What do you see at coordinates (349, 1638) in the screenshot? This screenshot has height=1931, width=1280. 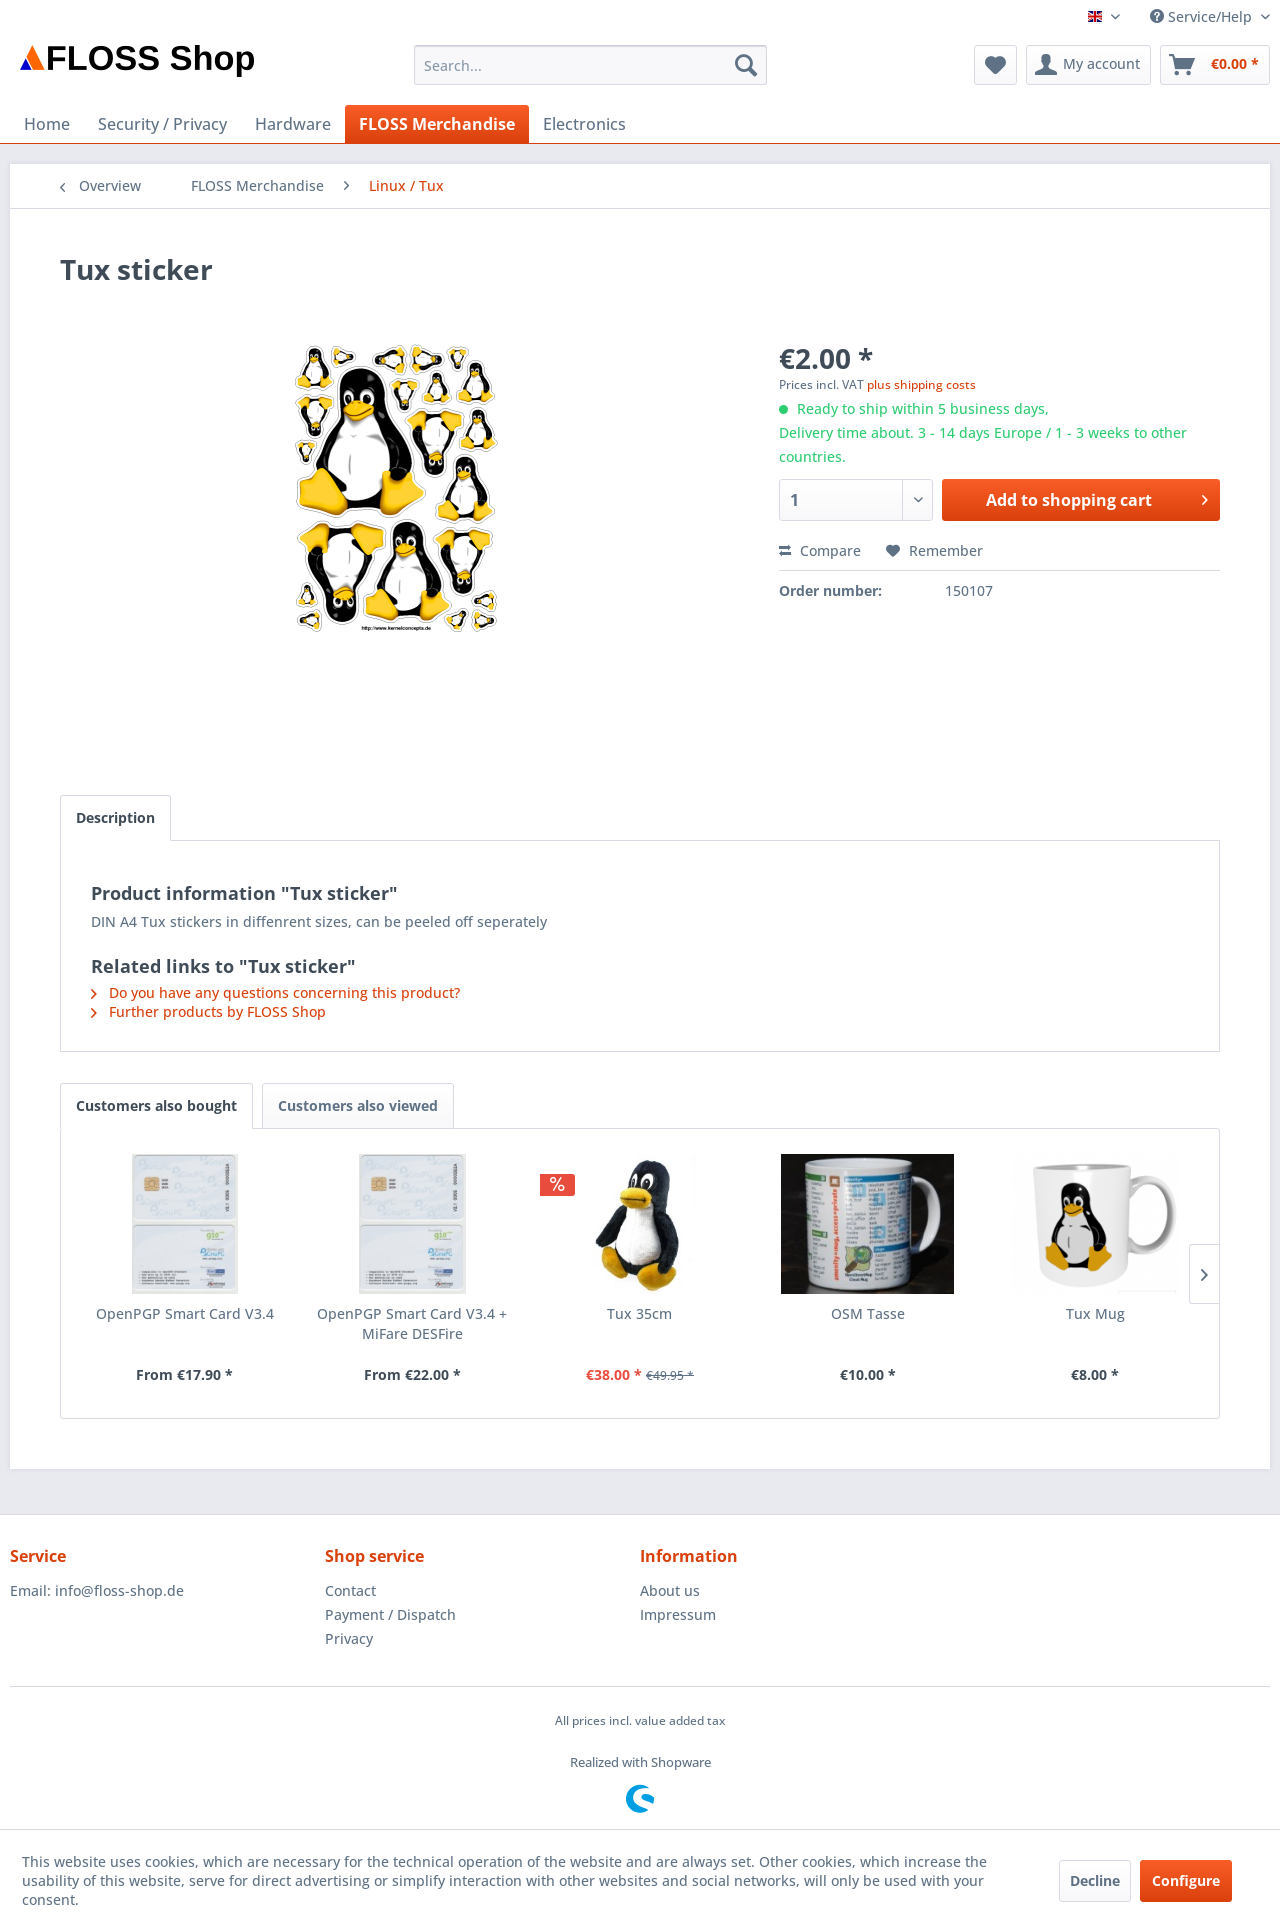 I see `Privacy` at bounding box center [349, 1638].